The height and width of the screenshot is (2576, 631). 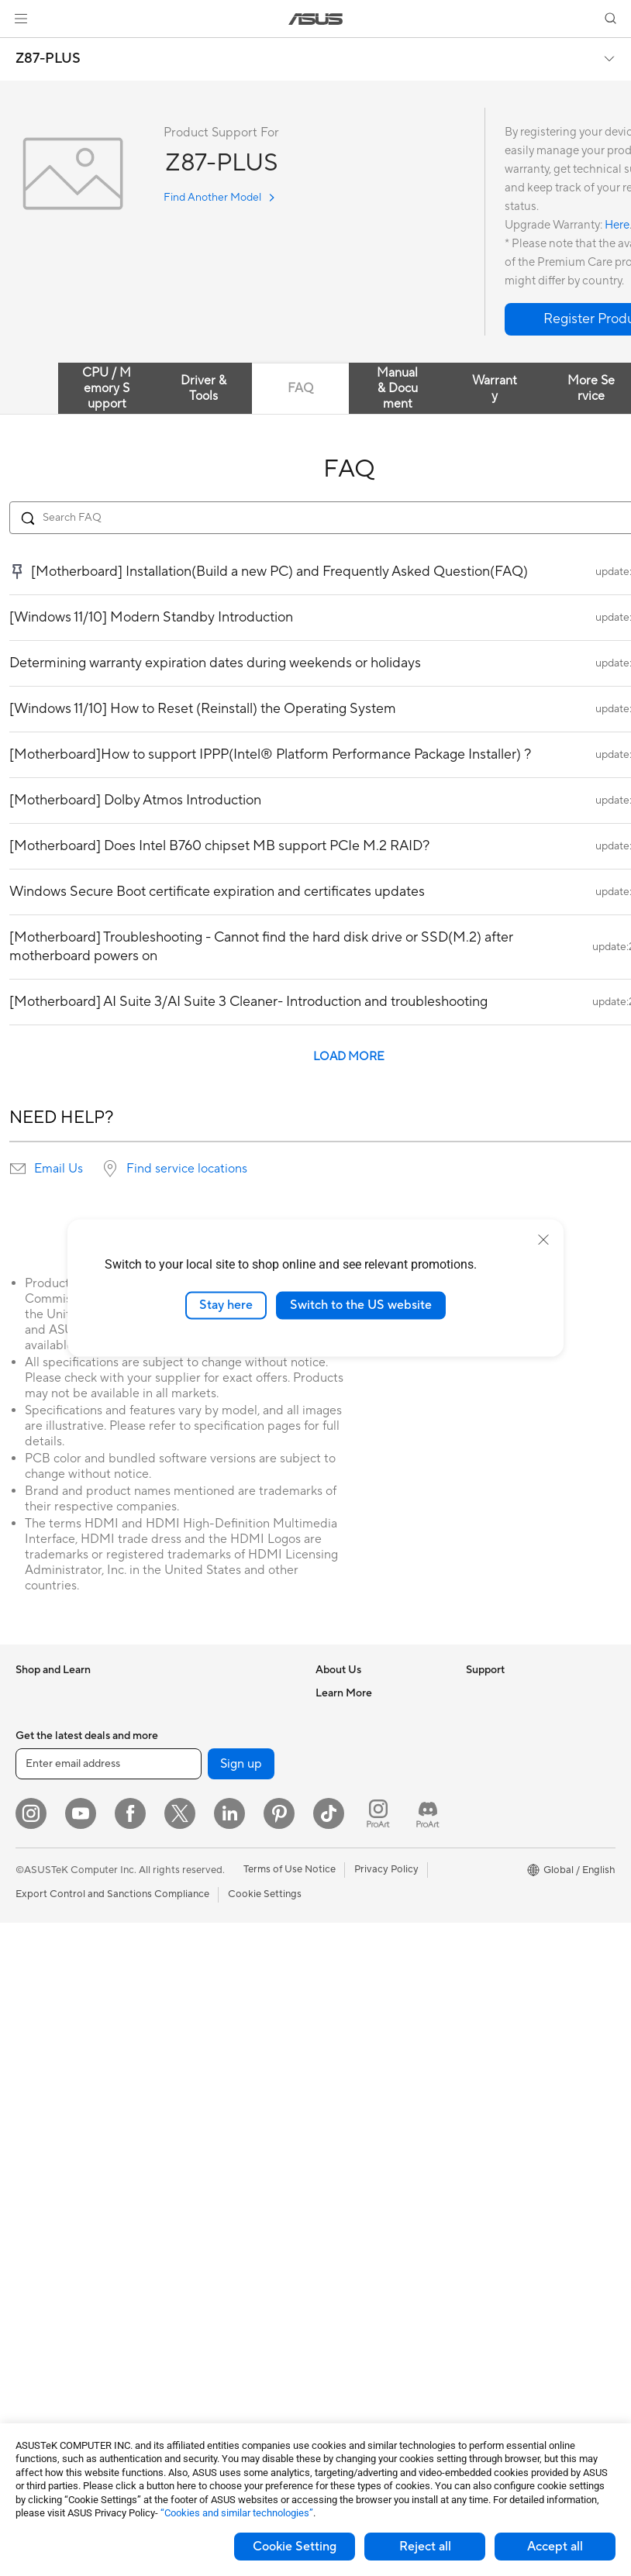 I want to click on CPU / Memory Support [tab], so click(x=106, y=388).